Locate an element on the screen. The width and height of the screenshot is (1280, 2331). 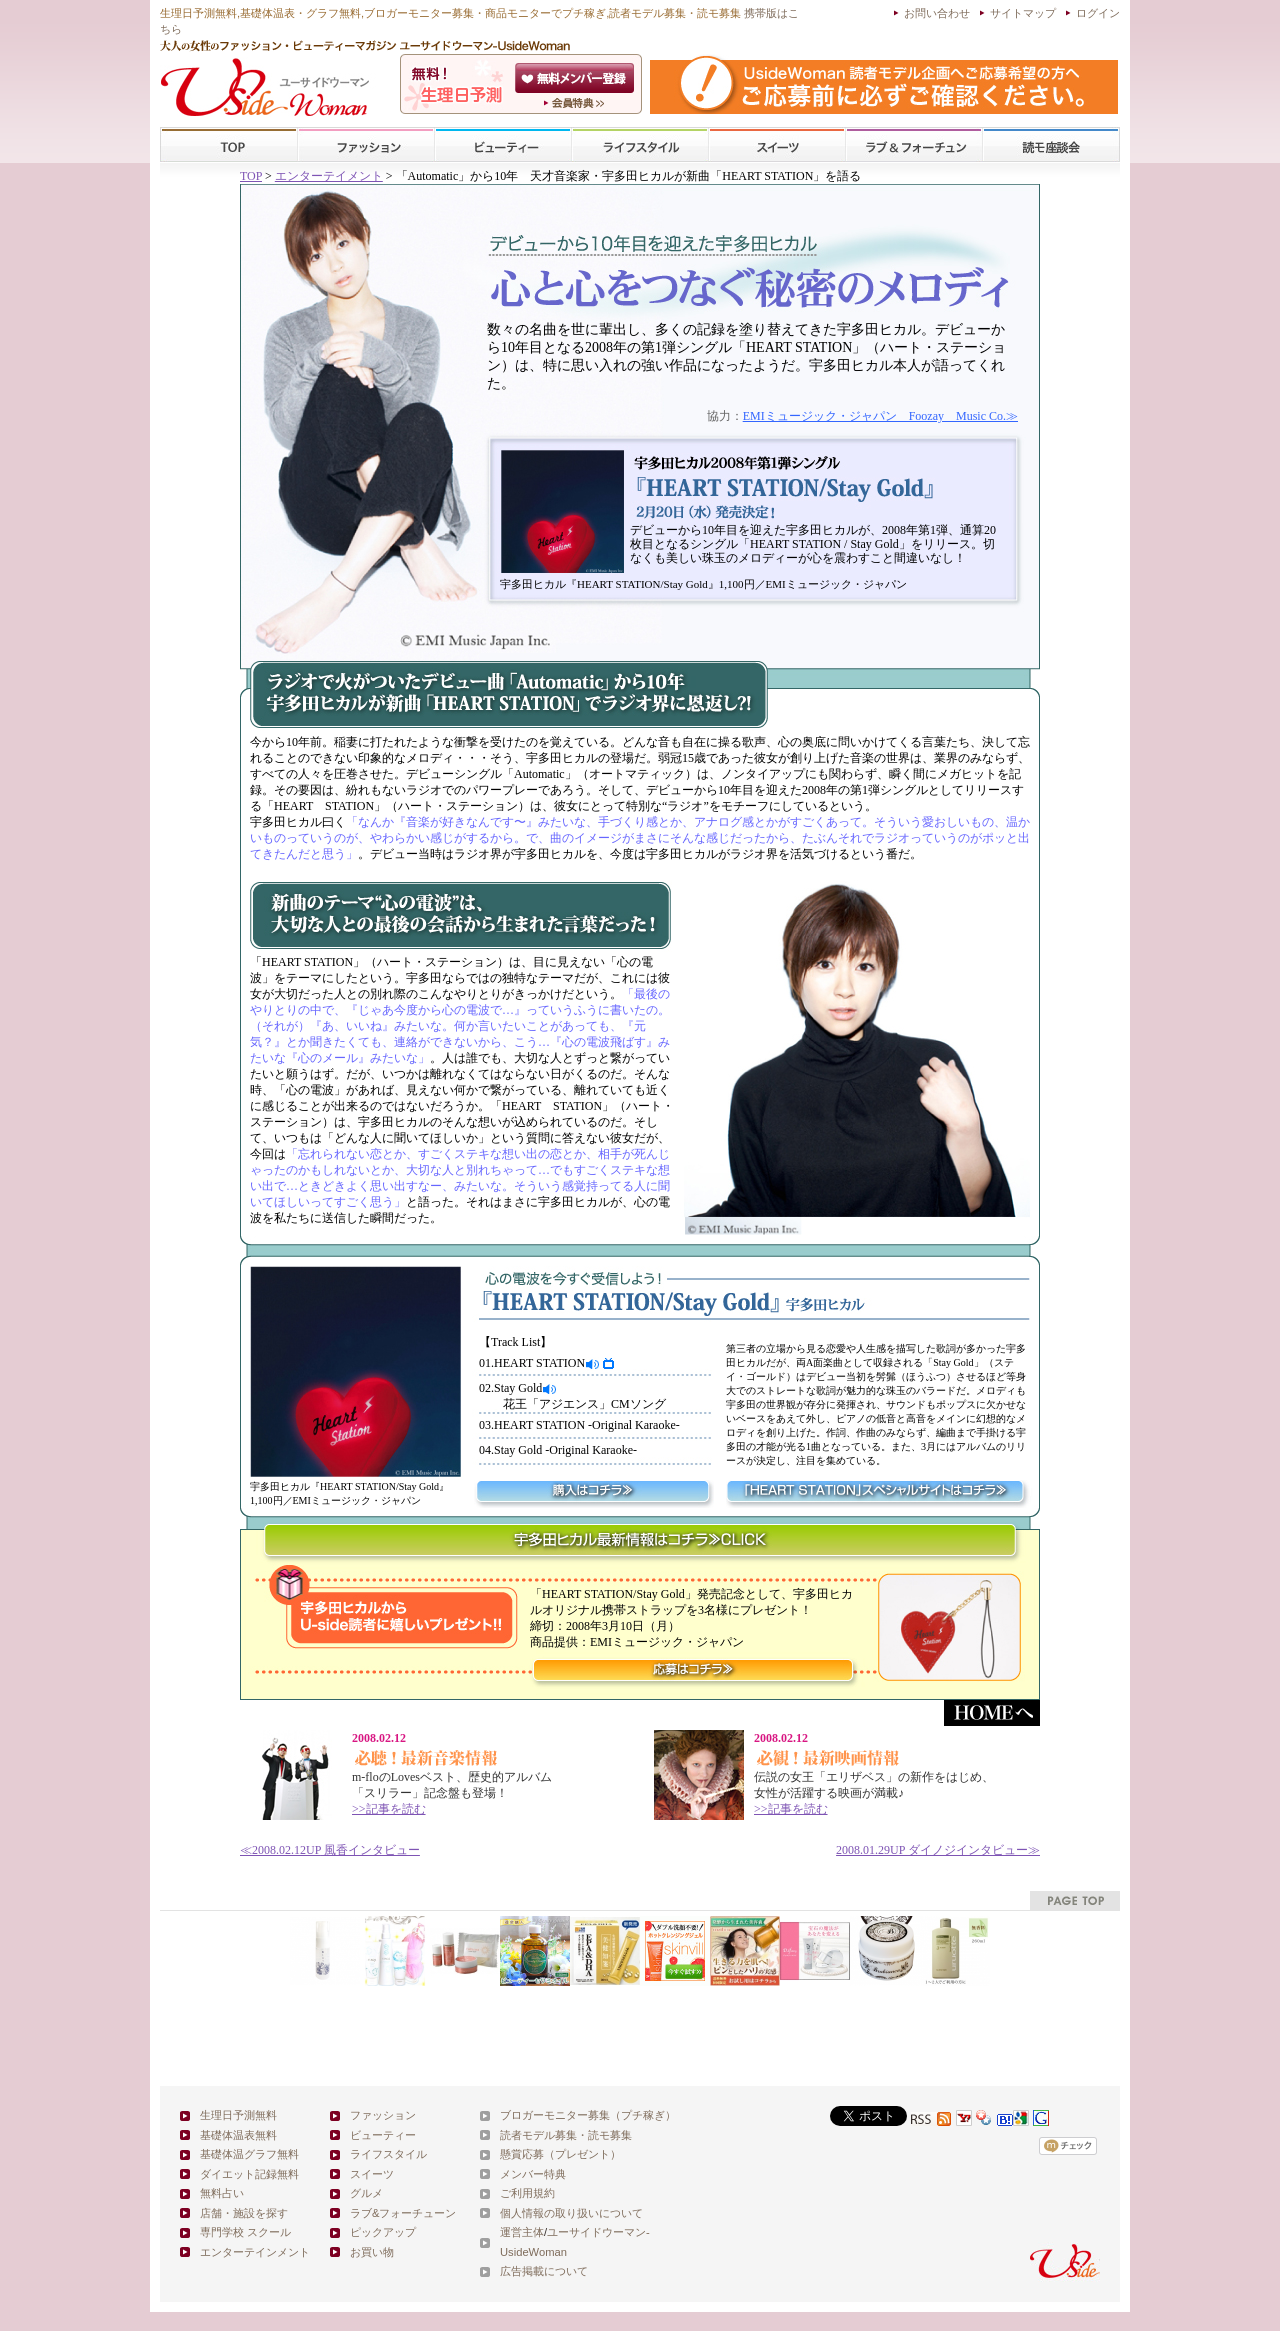
EMIミュージック・ジャパン Foozay Music Co.≫ is located at coordinates (880, 416).